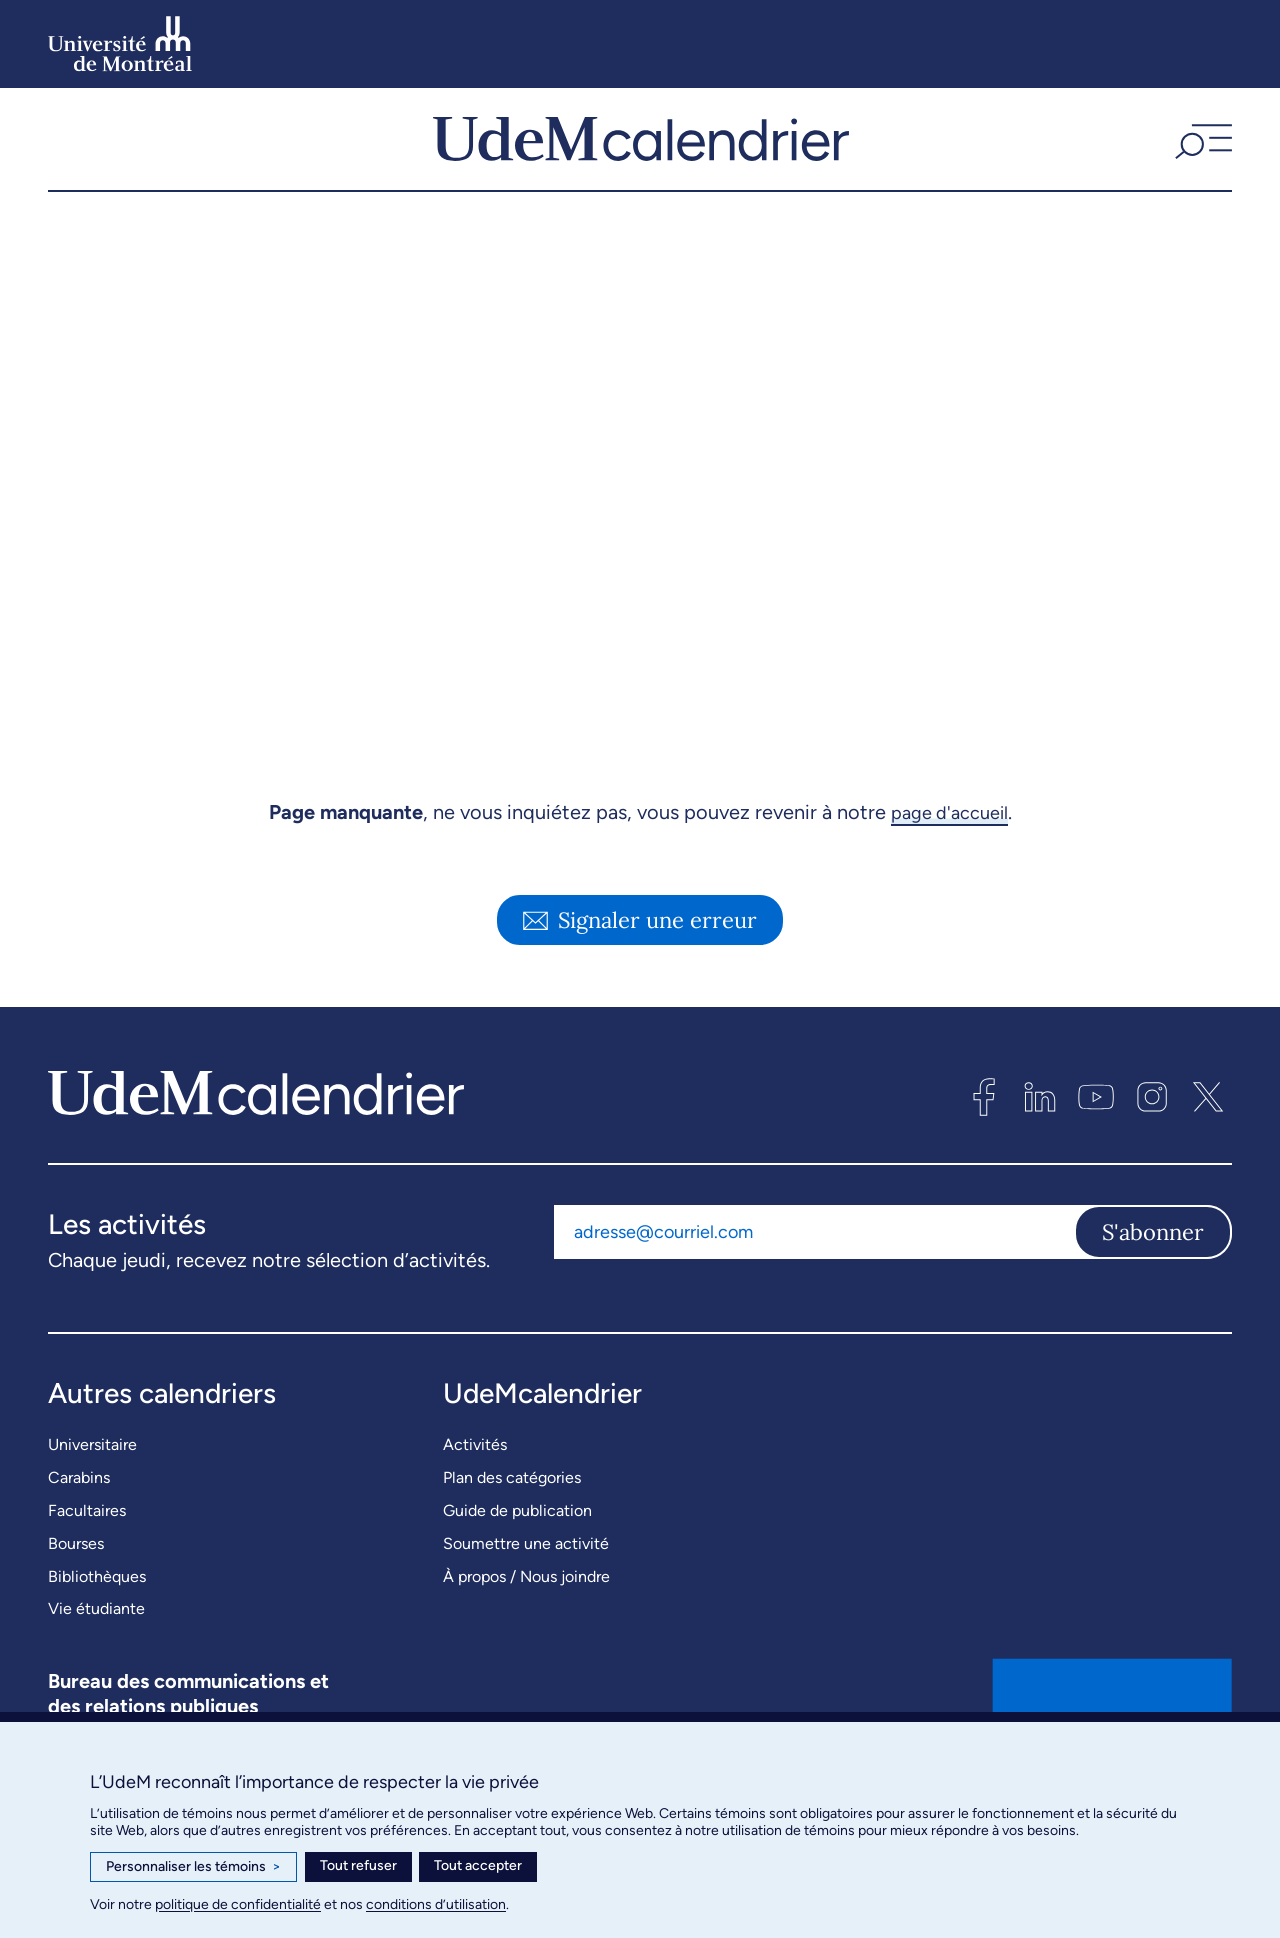 The image size is (1280, 1938). What do you see at coordinates (949, 852) in the screenshot?
I see `page d'accueil` at bounding box center [949, 852].